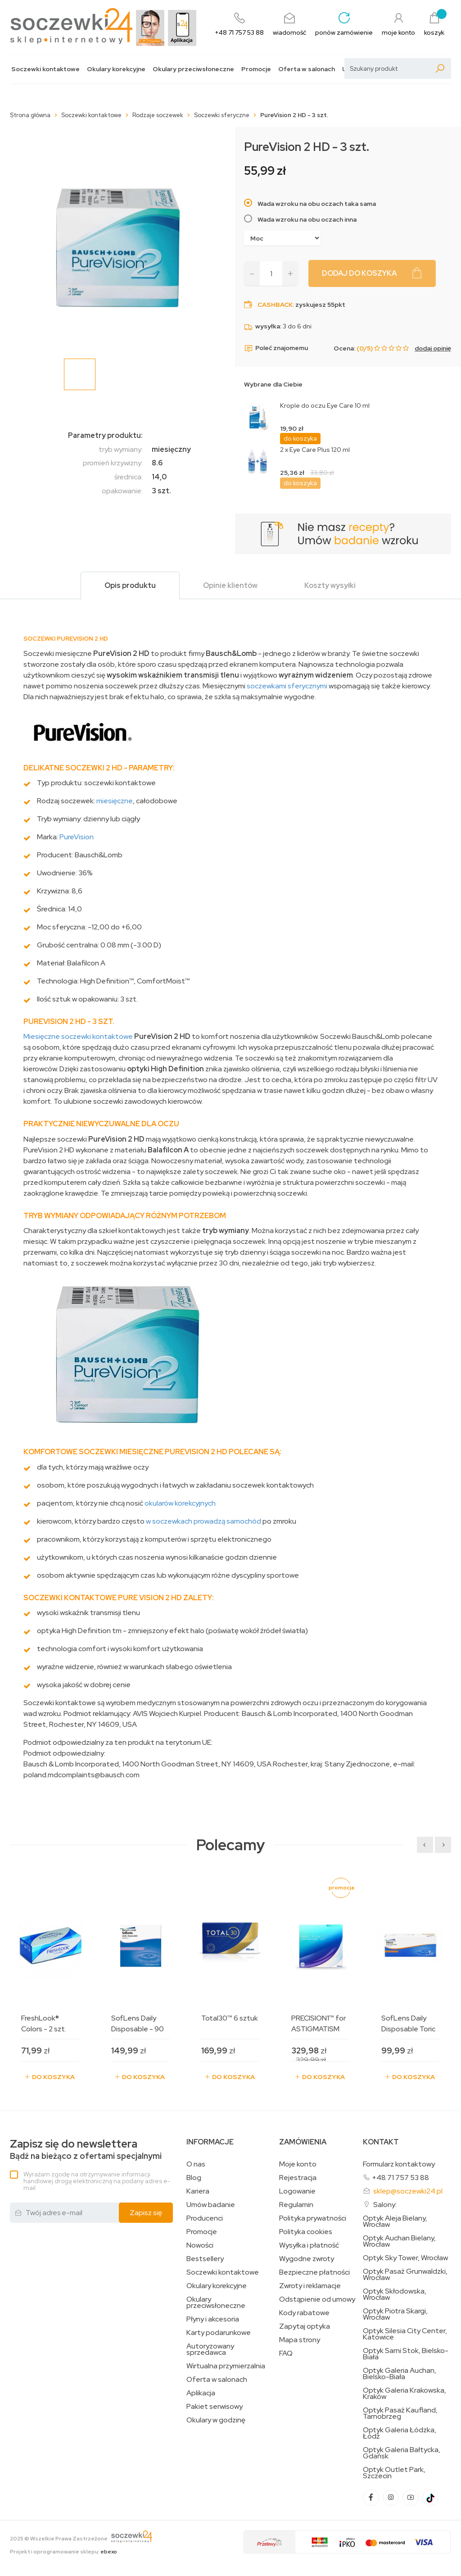 This screenshot has width=461, height=2576. I want to click on Optyk Aleja Bielany, Wrocław, so click(395, 2221).